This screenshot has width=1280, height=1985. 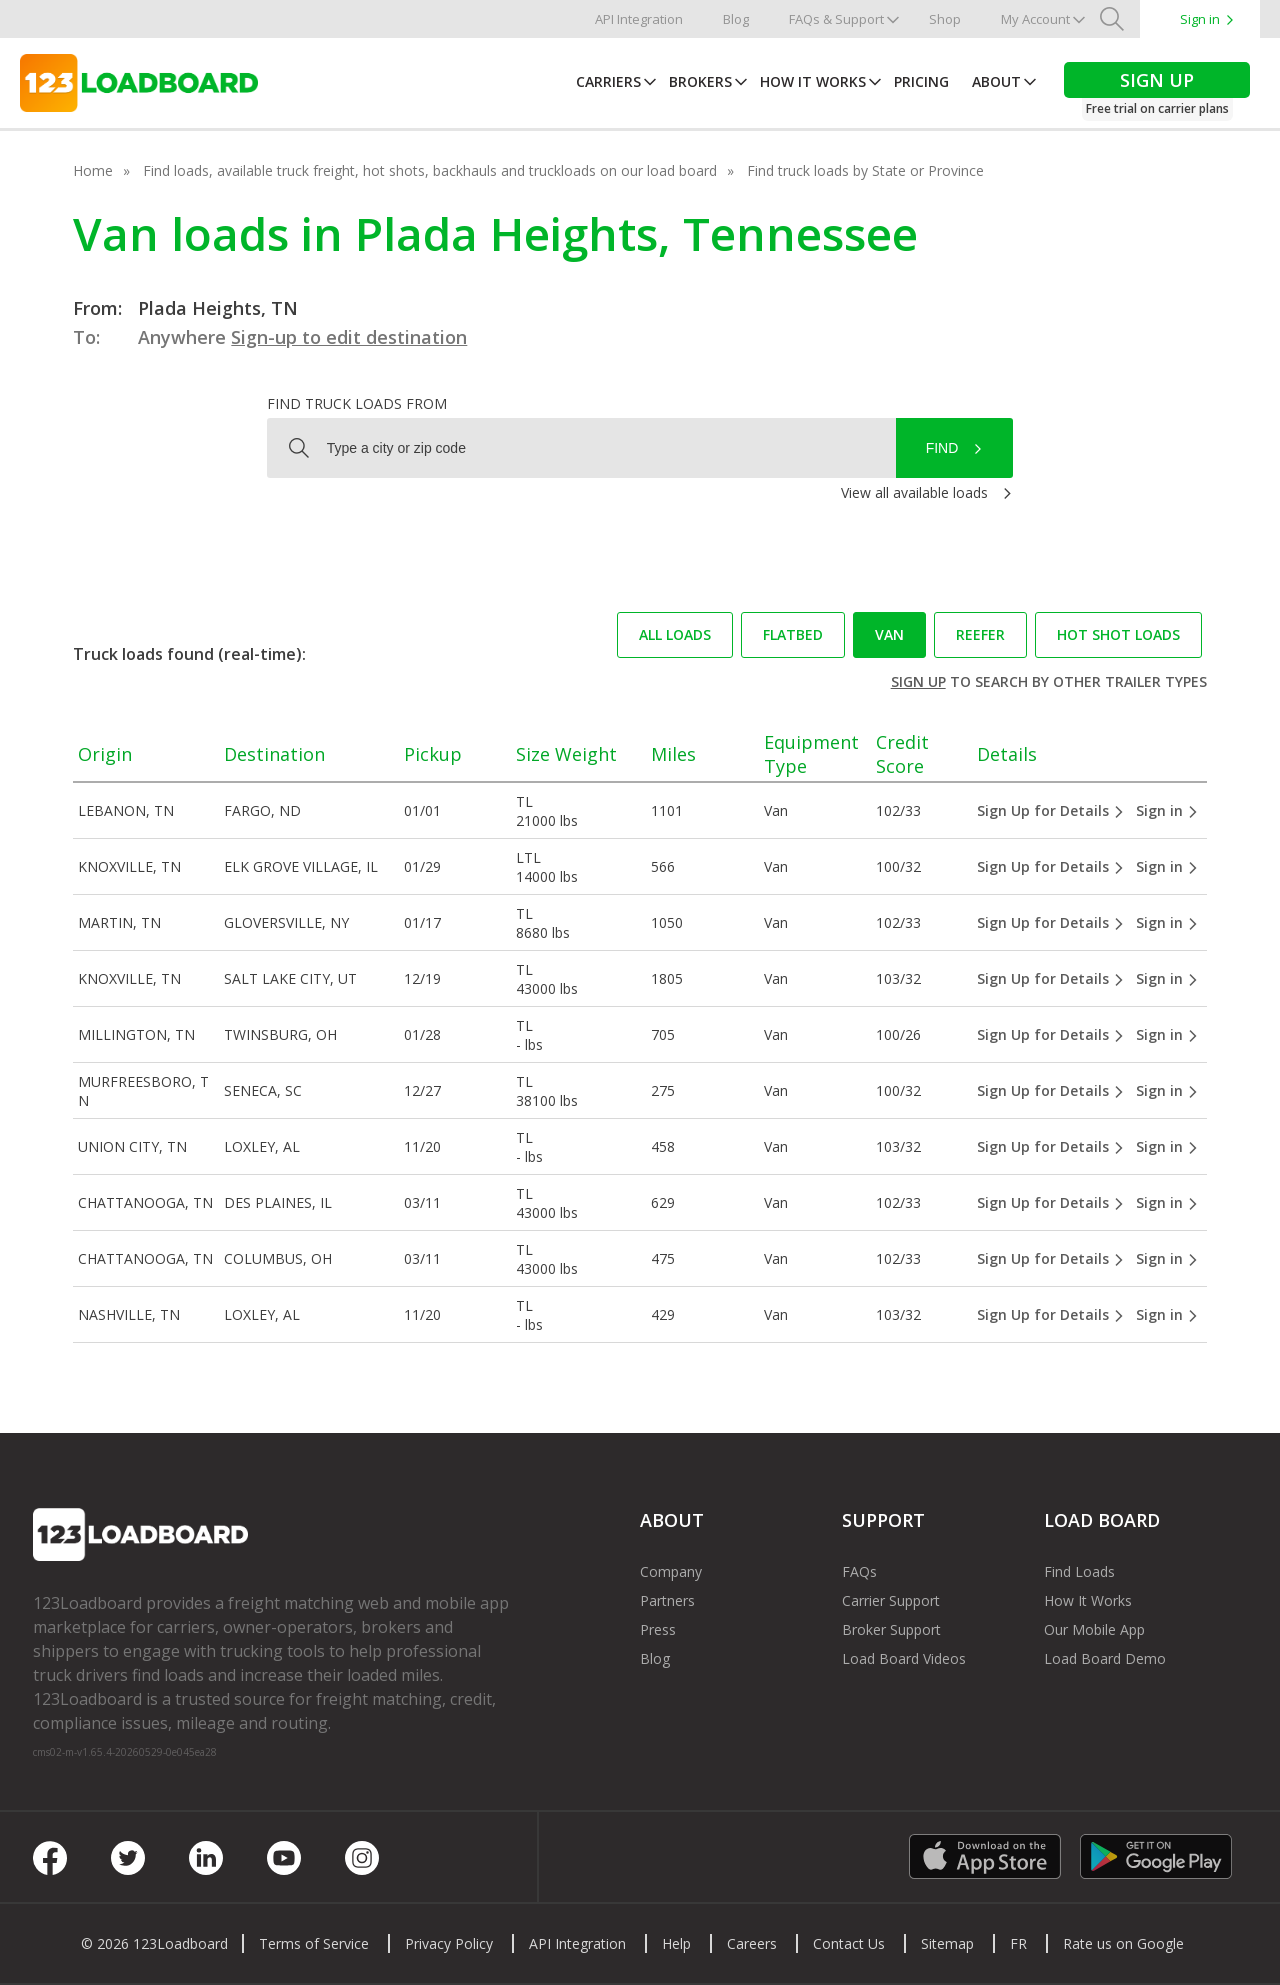 What do you see at coordinates (1035, 19) in the screenshot?
I see `My Account` at bounding box center [1035, 19].